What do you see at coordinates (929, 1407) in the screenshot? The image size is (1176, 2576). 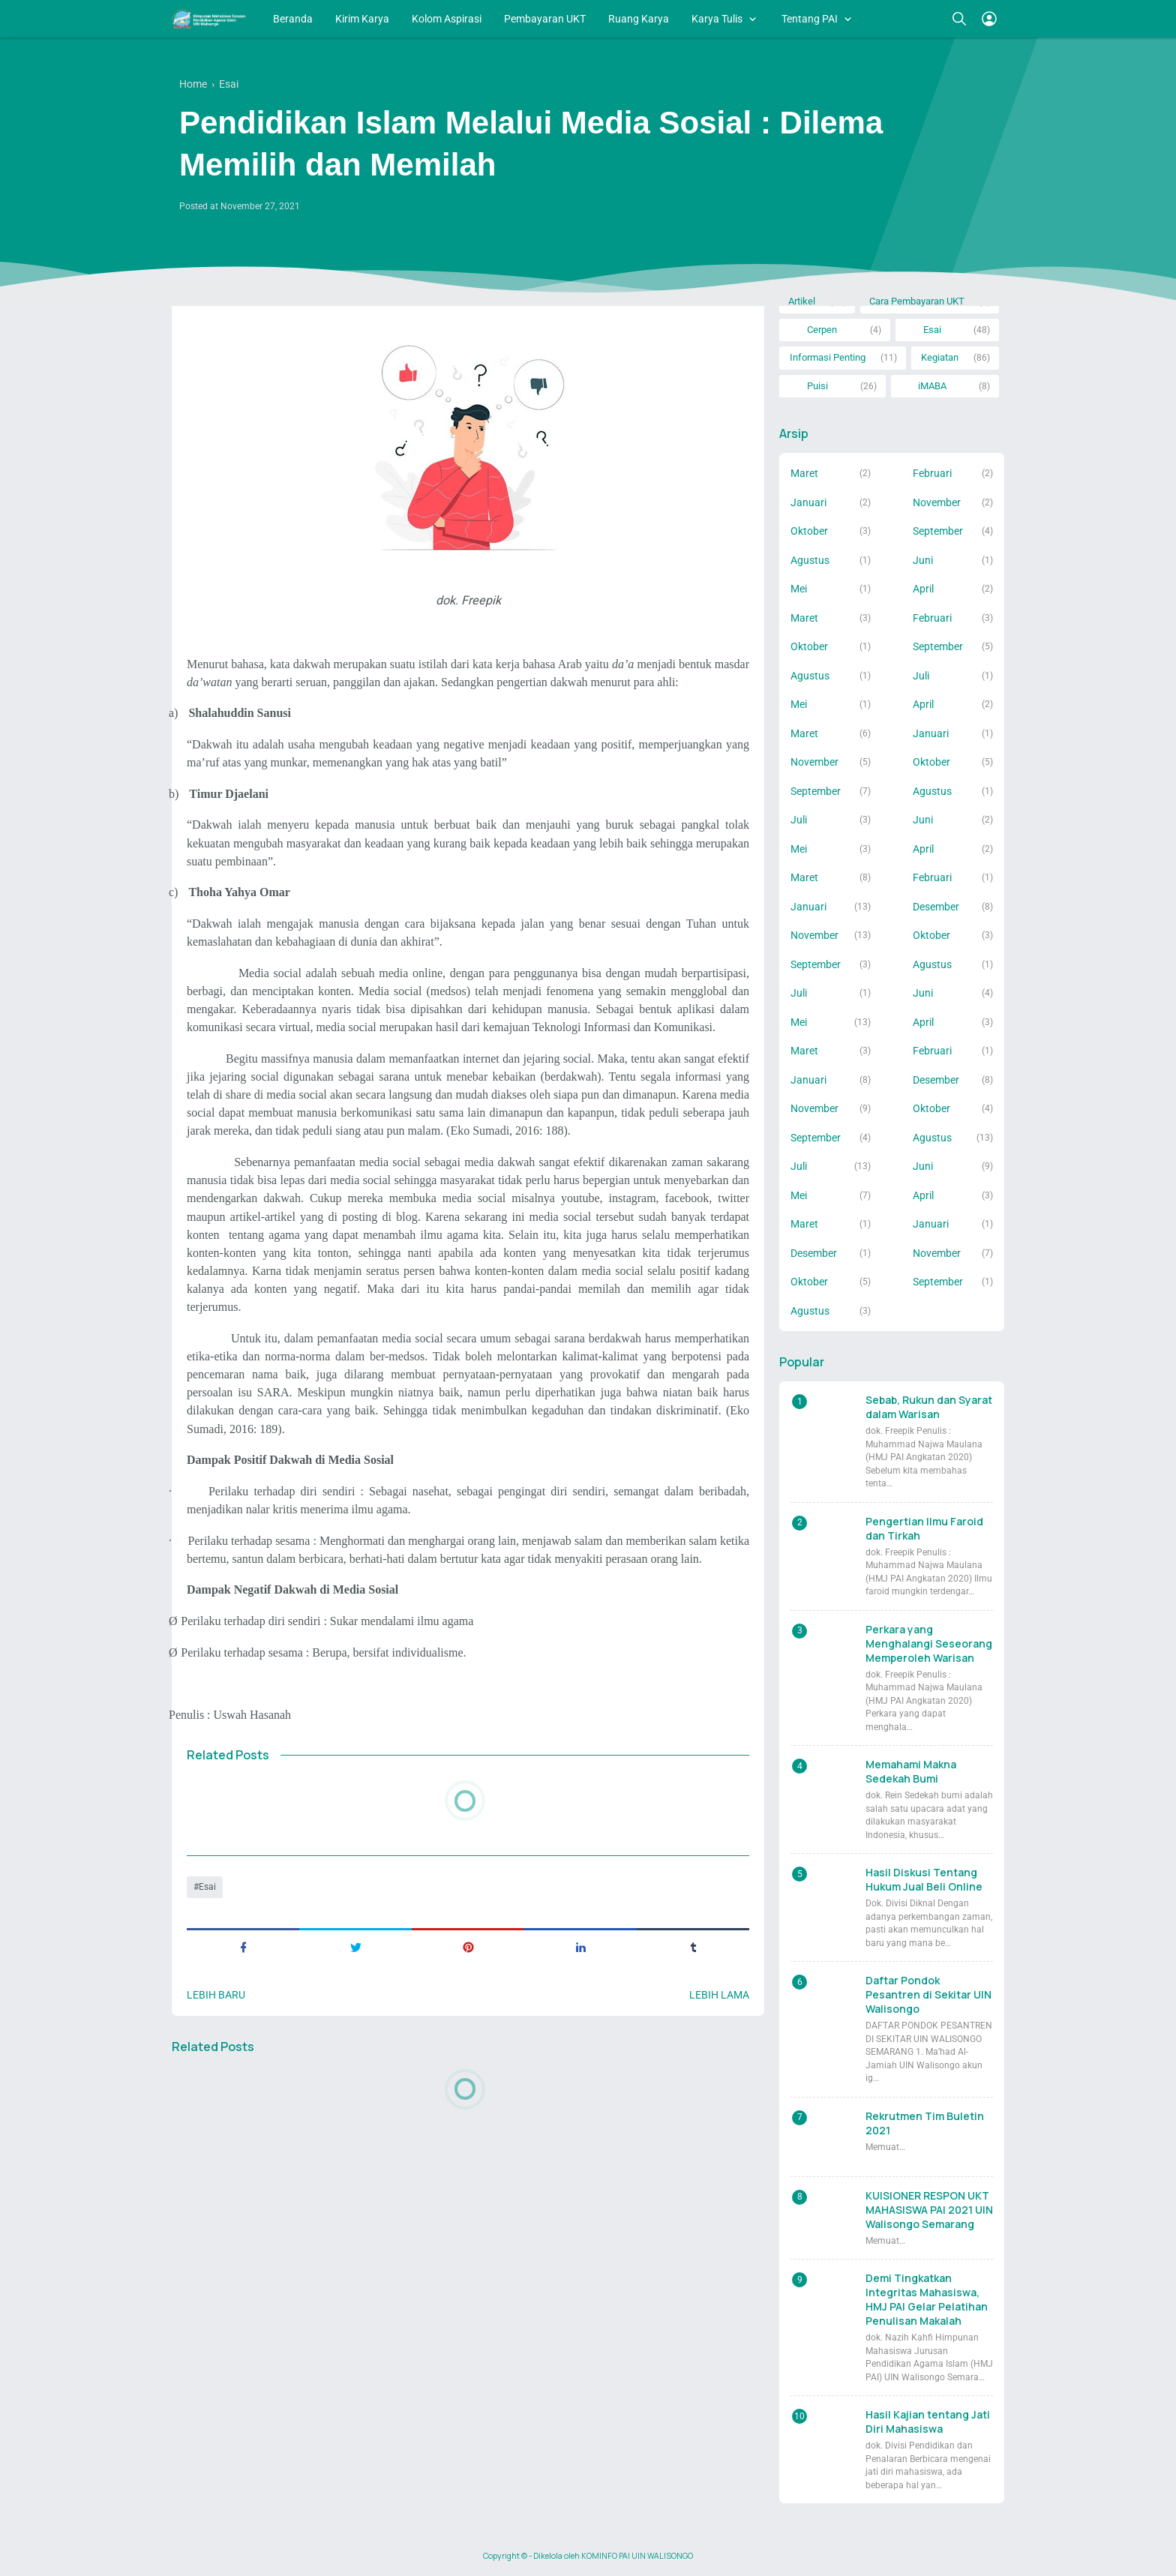 I see `Sebab, Rukun dan Syarat dalam Warisan` at bounding box center [929, 1407].